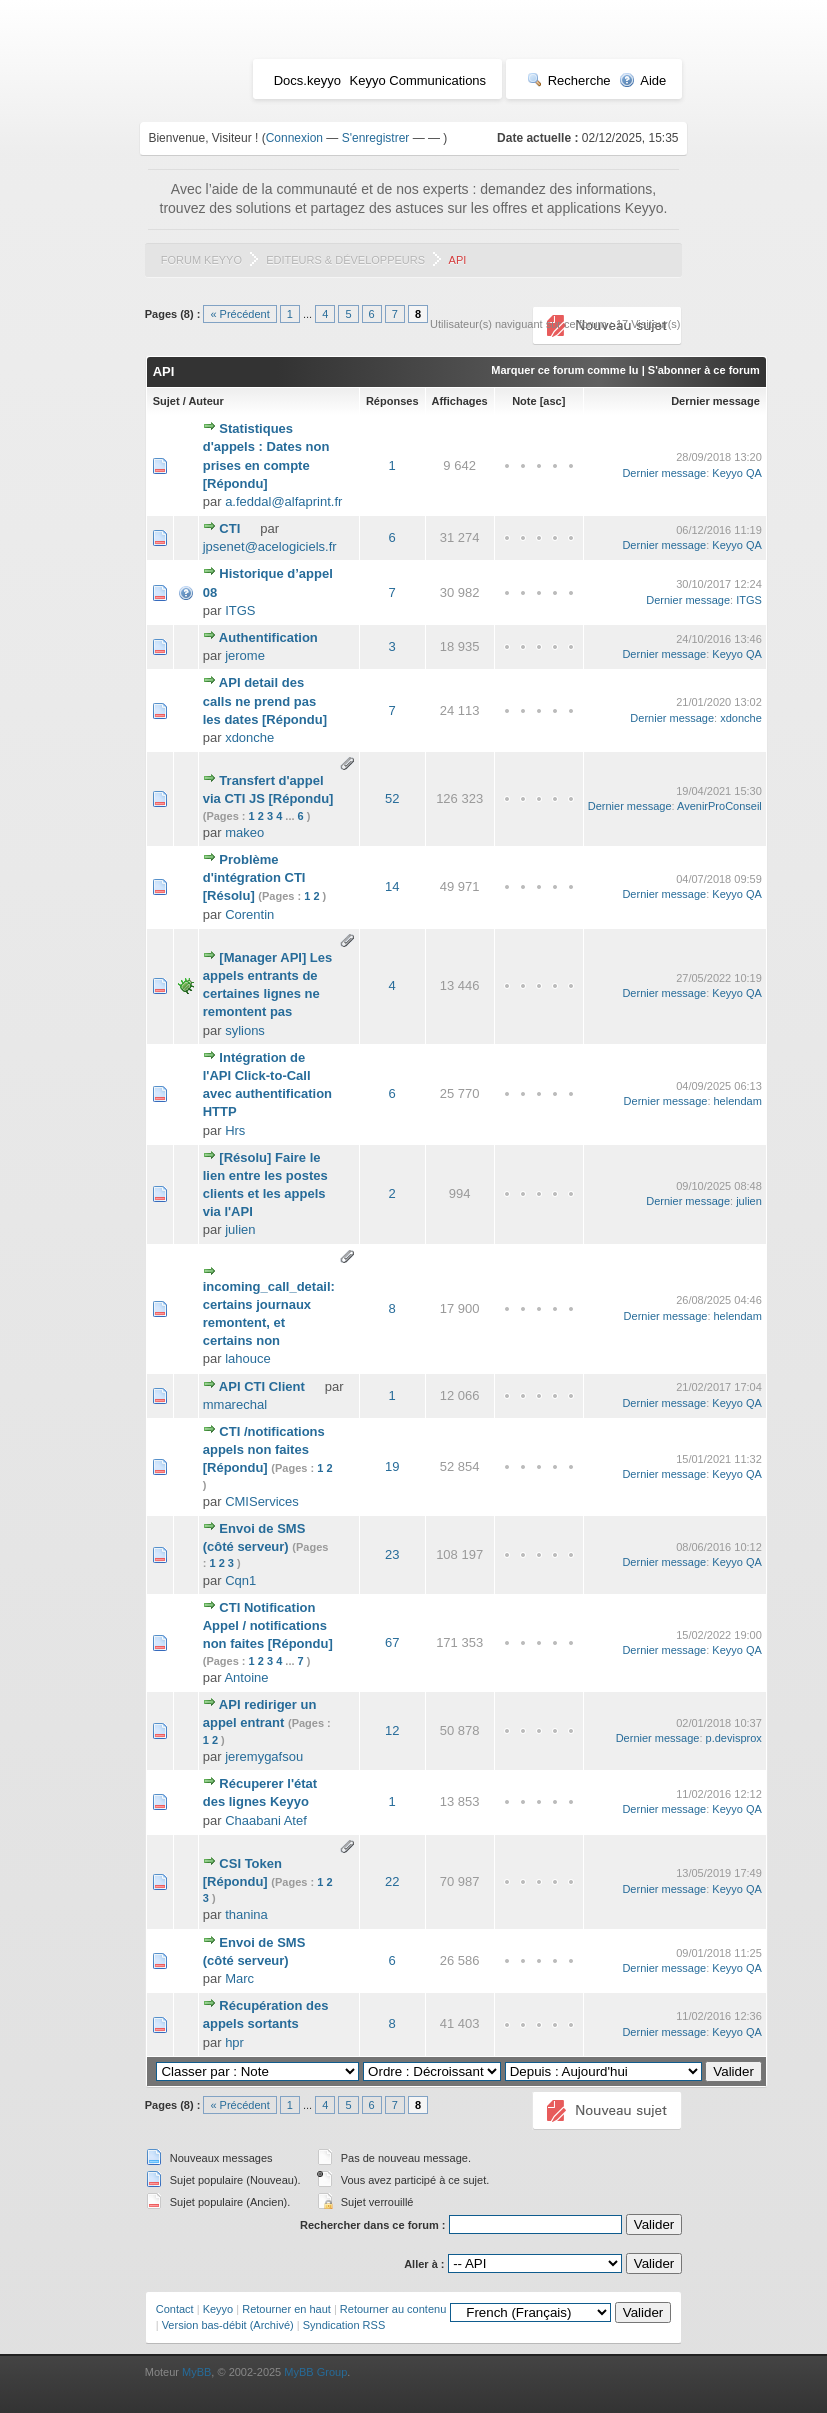  Describe the element at coordinates (175, 2309) in the screenshot. I see `Contact` at that location.